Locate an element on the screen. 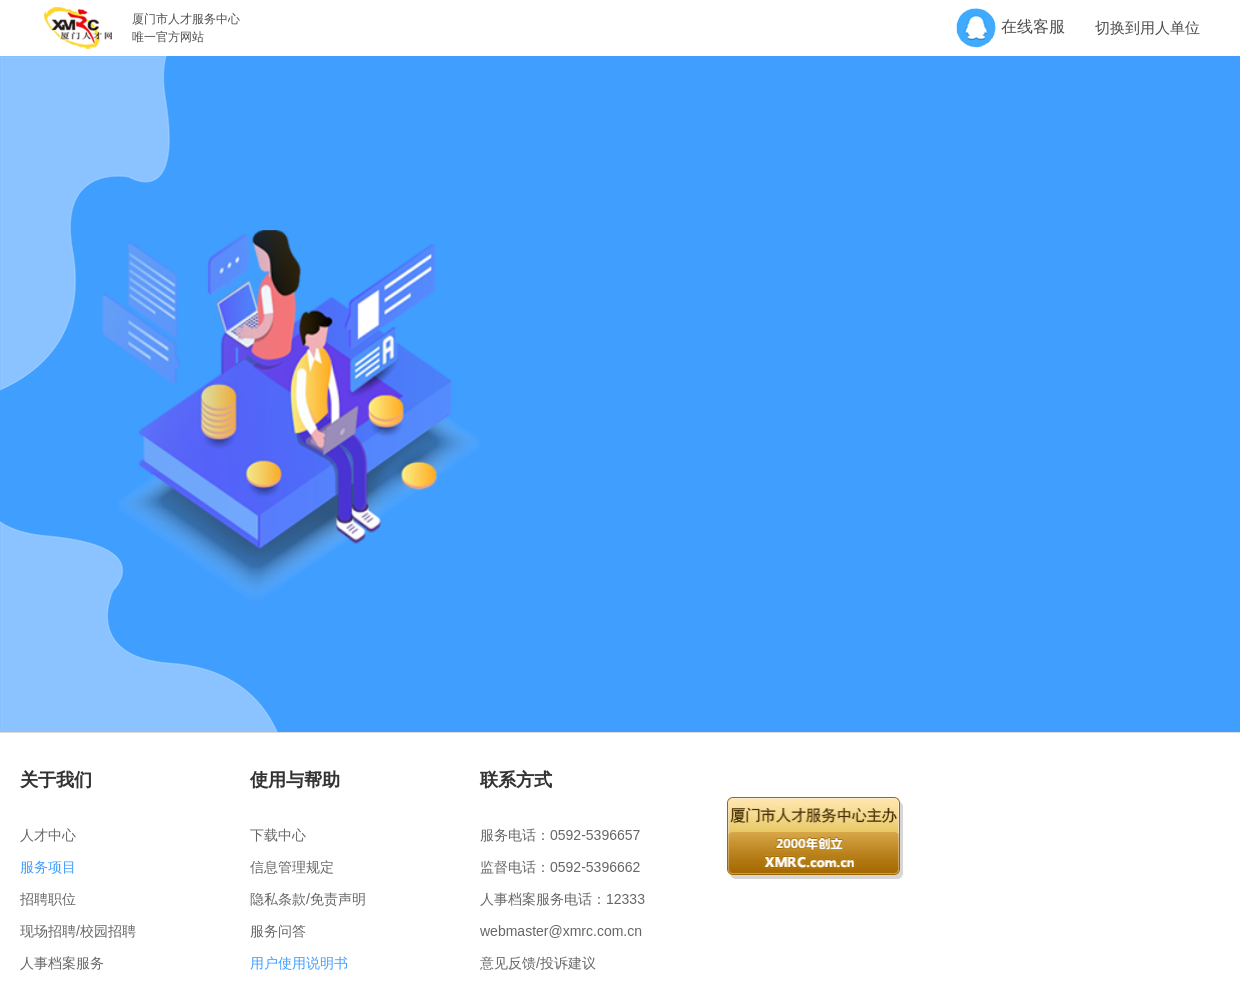 This screenshot has height=993, width=1240. 下载中心 is located at coordinates (278, 835).